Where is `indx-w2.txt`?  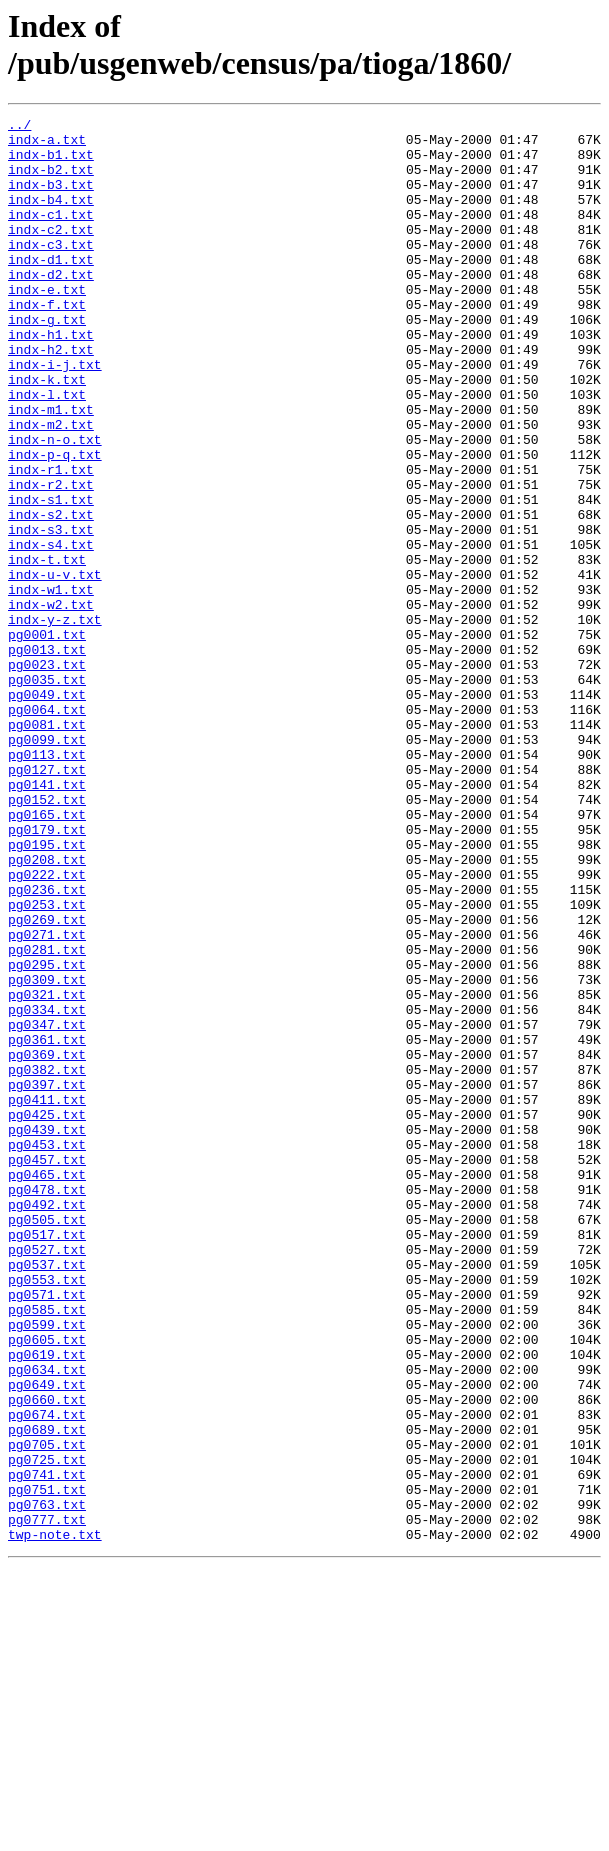 indx-w2.txt is located at coordinates (51, 703).